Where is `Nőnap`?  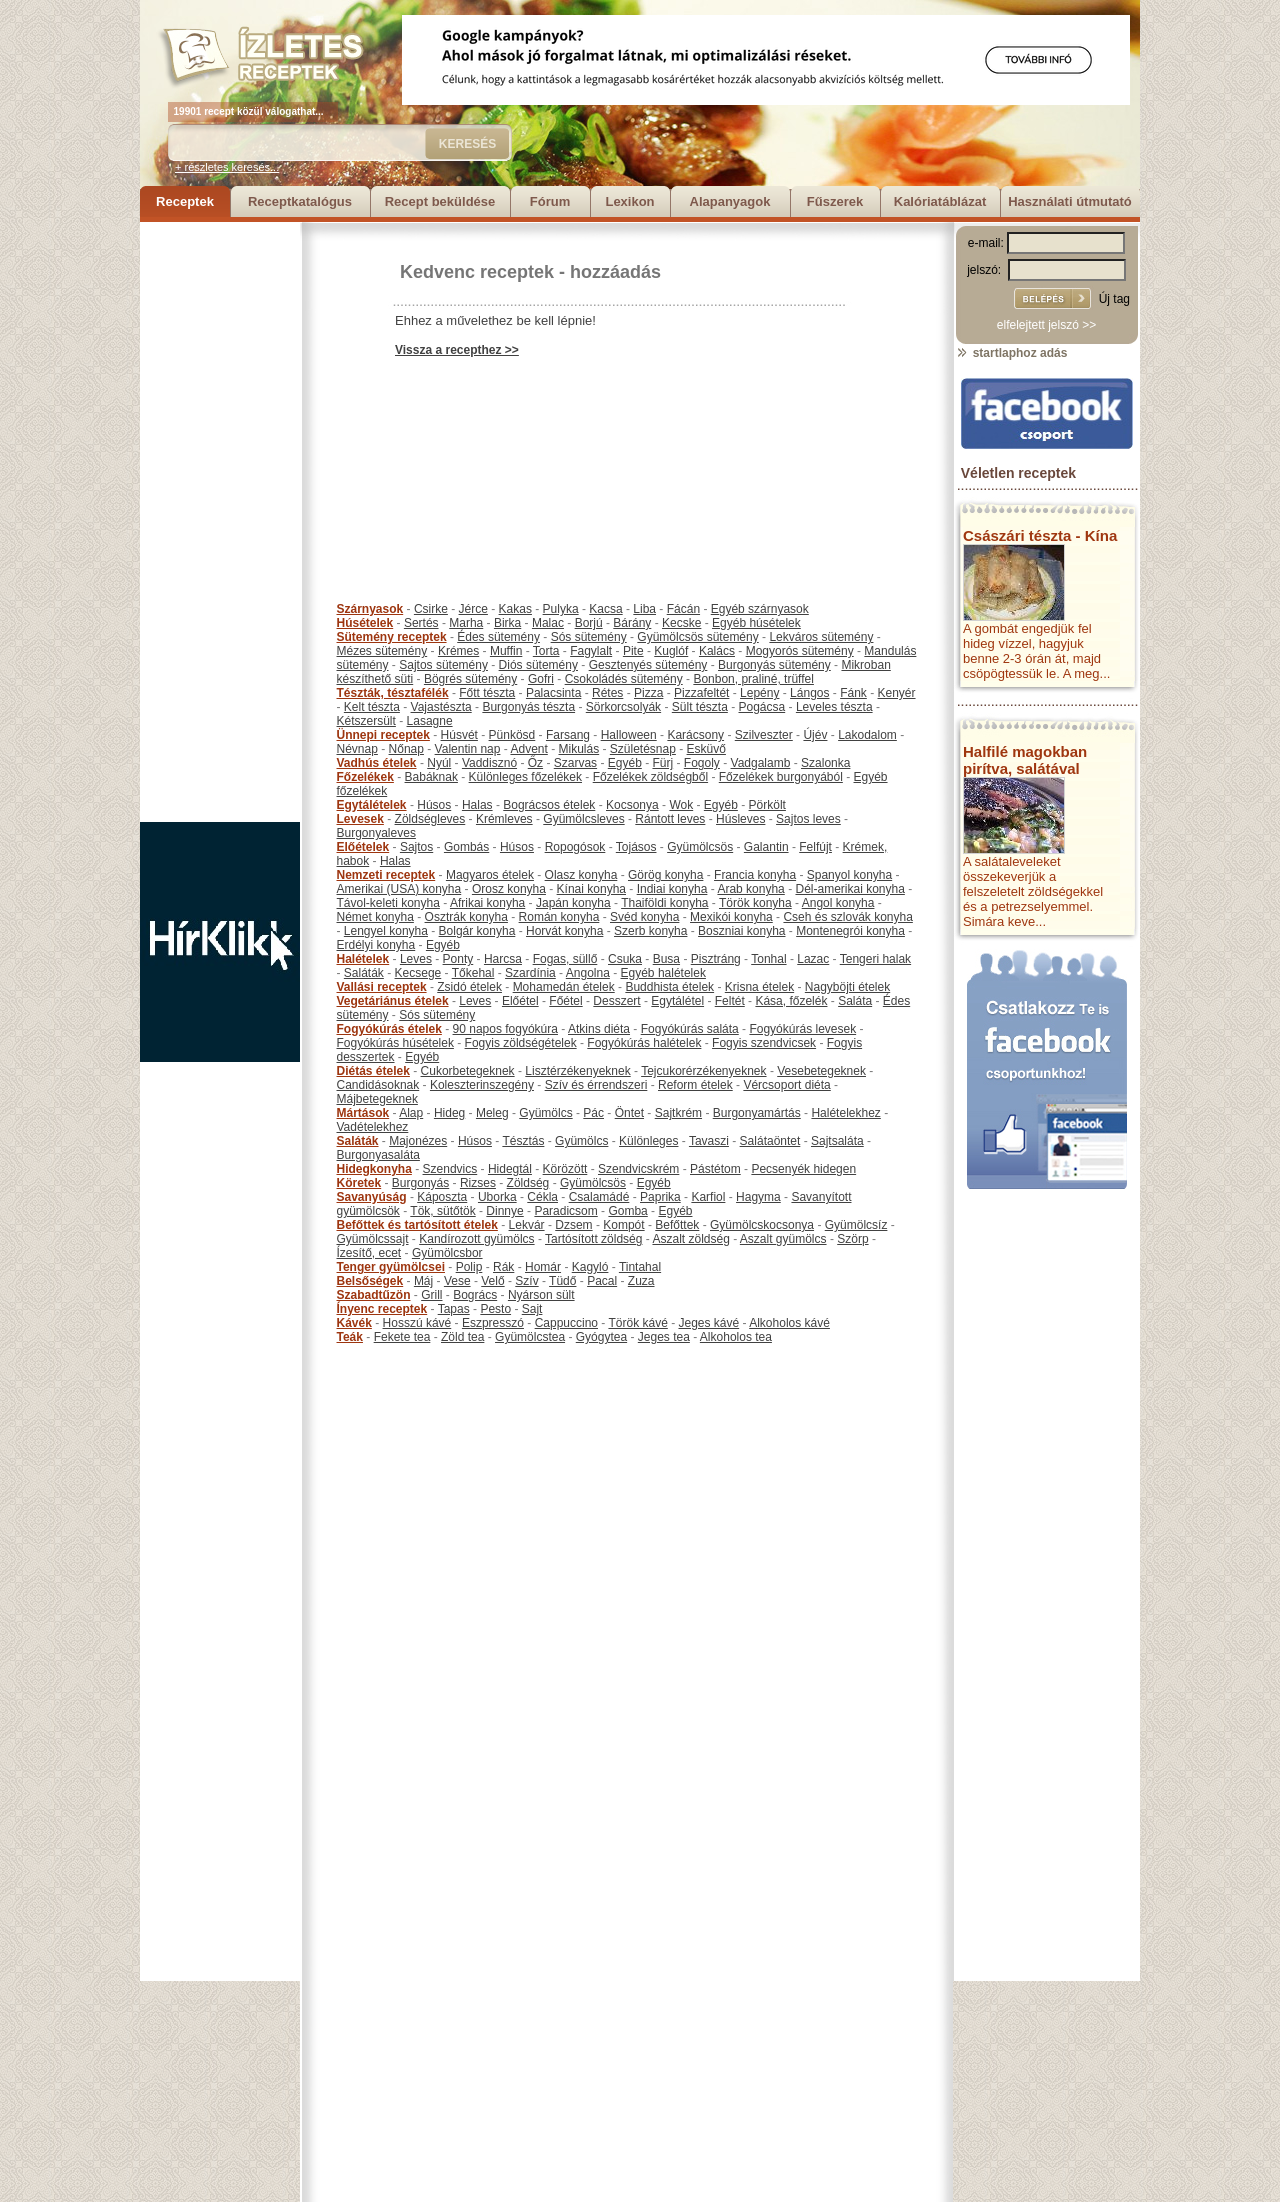 Nőnap is located at coordinates (406, 749).